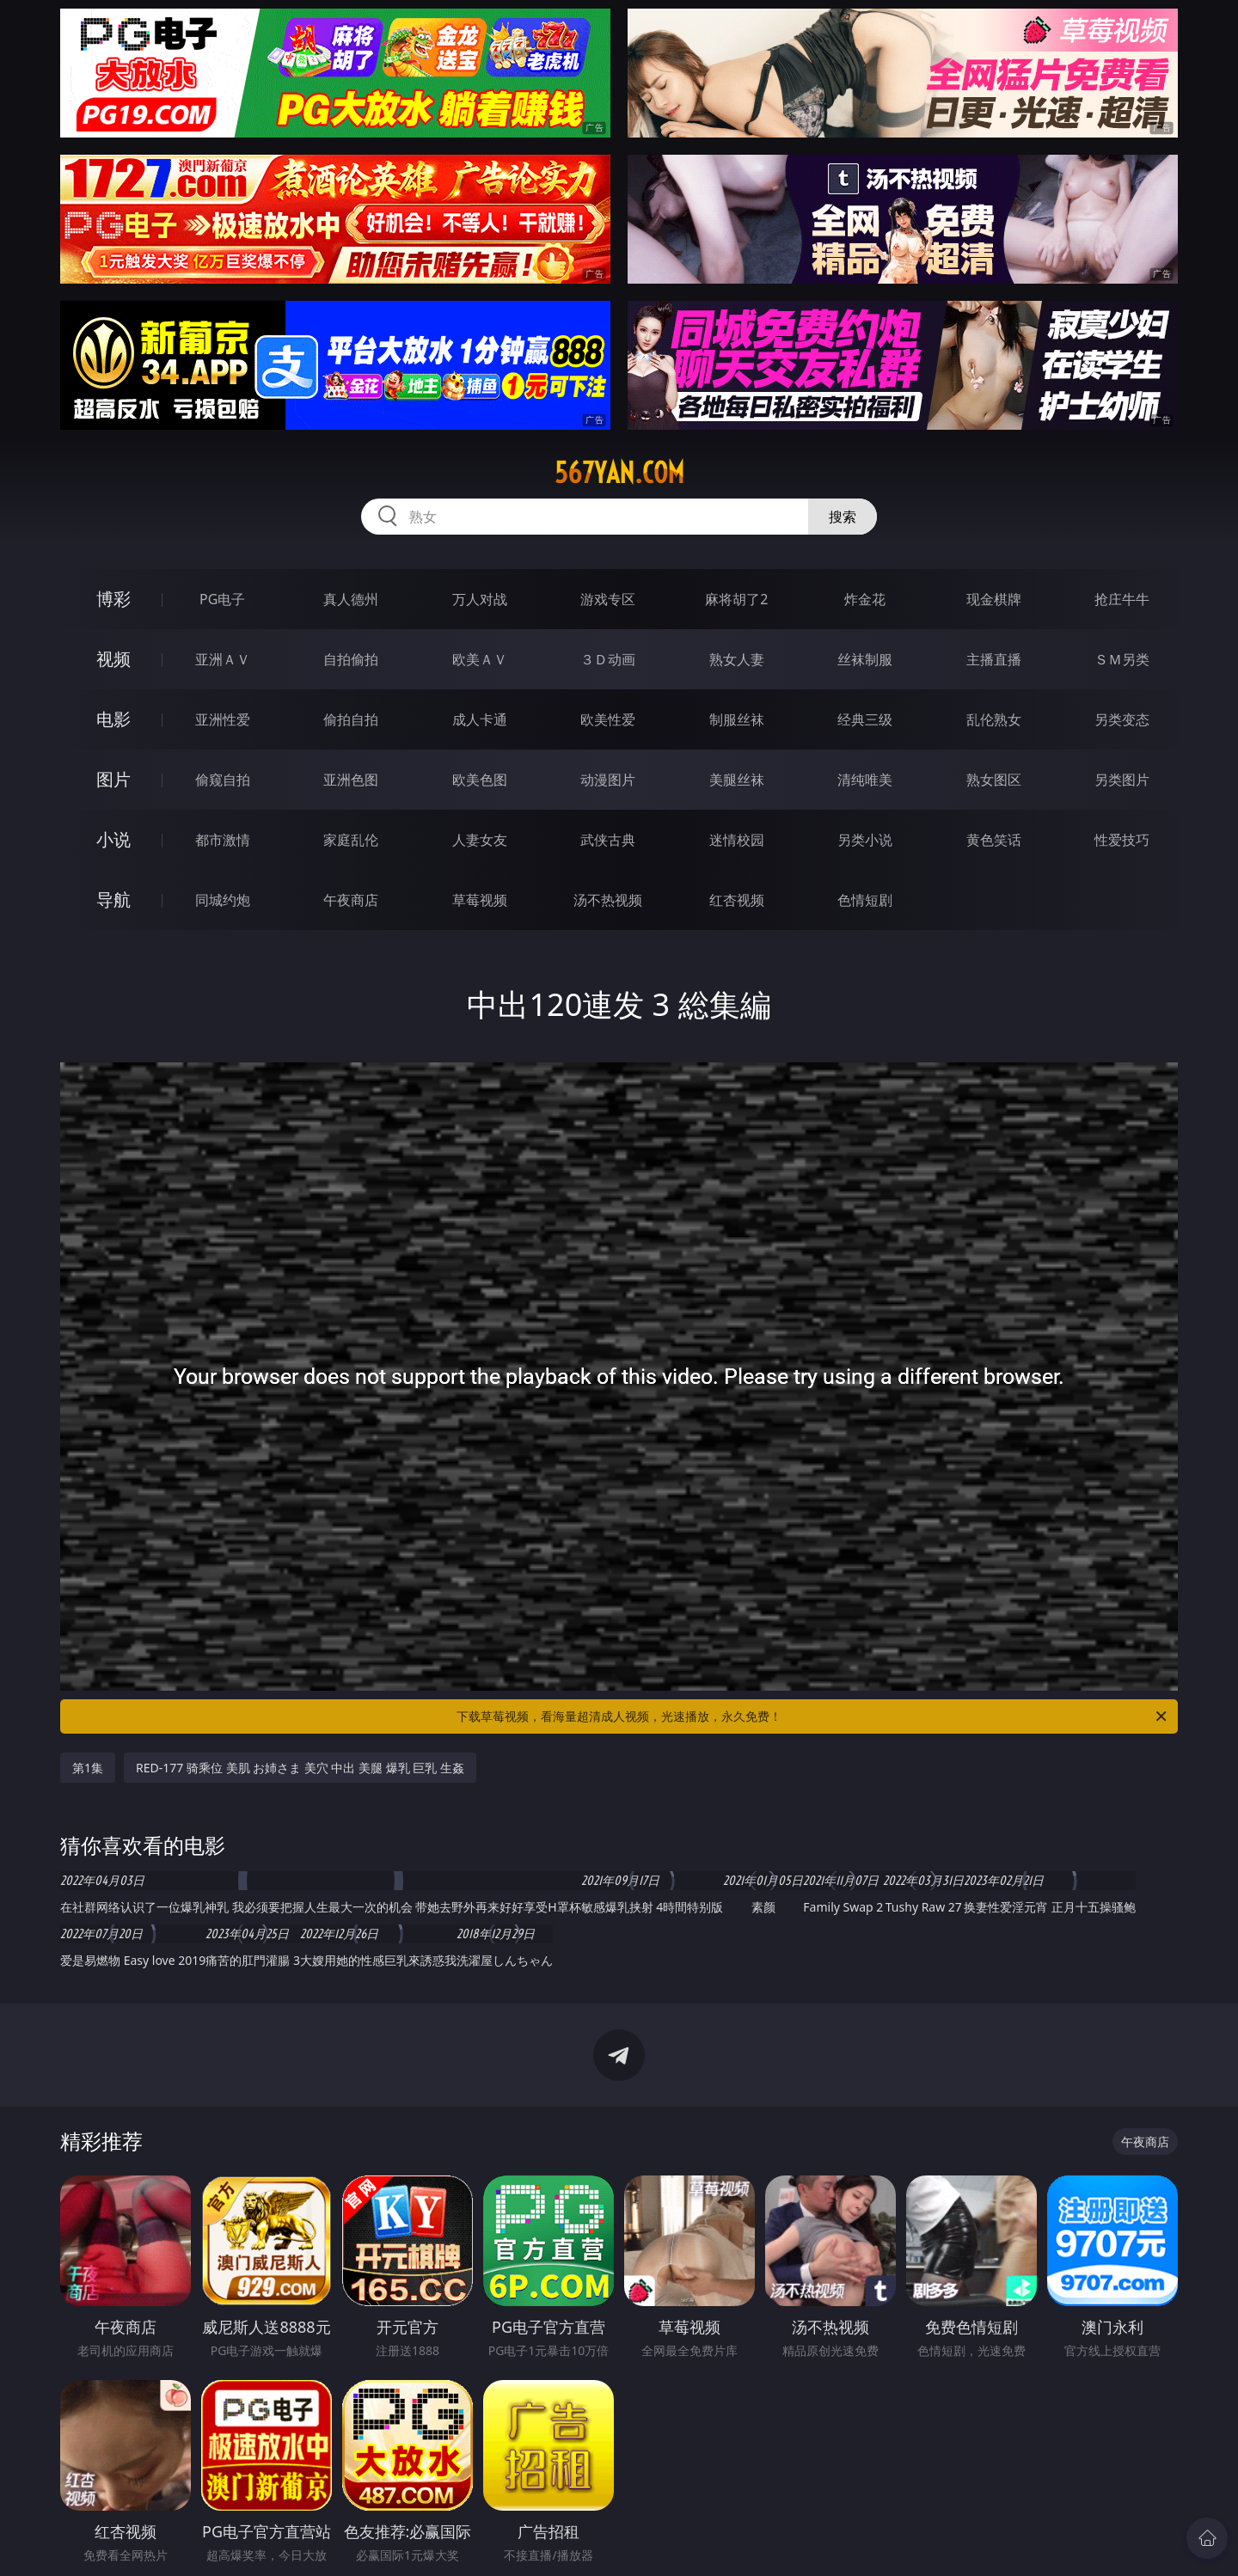 This screenshot has height=2576, width=1238. What do you see at coordinates (222, 719) in the screenshot?
I see `亚洲性爱` at bounding box center [222, 719].